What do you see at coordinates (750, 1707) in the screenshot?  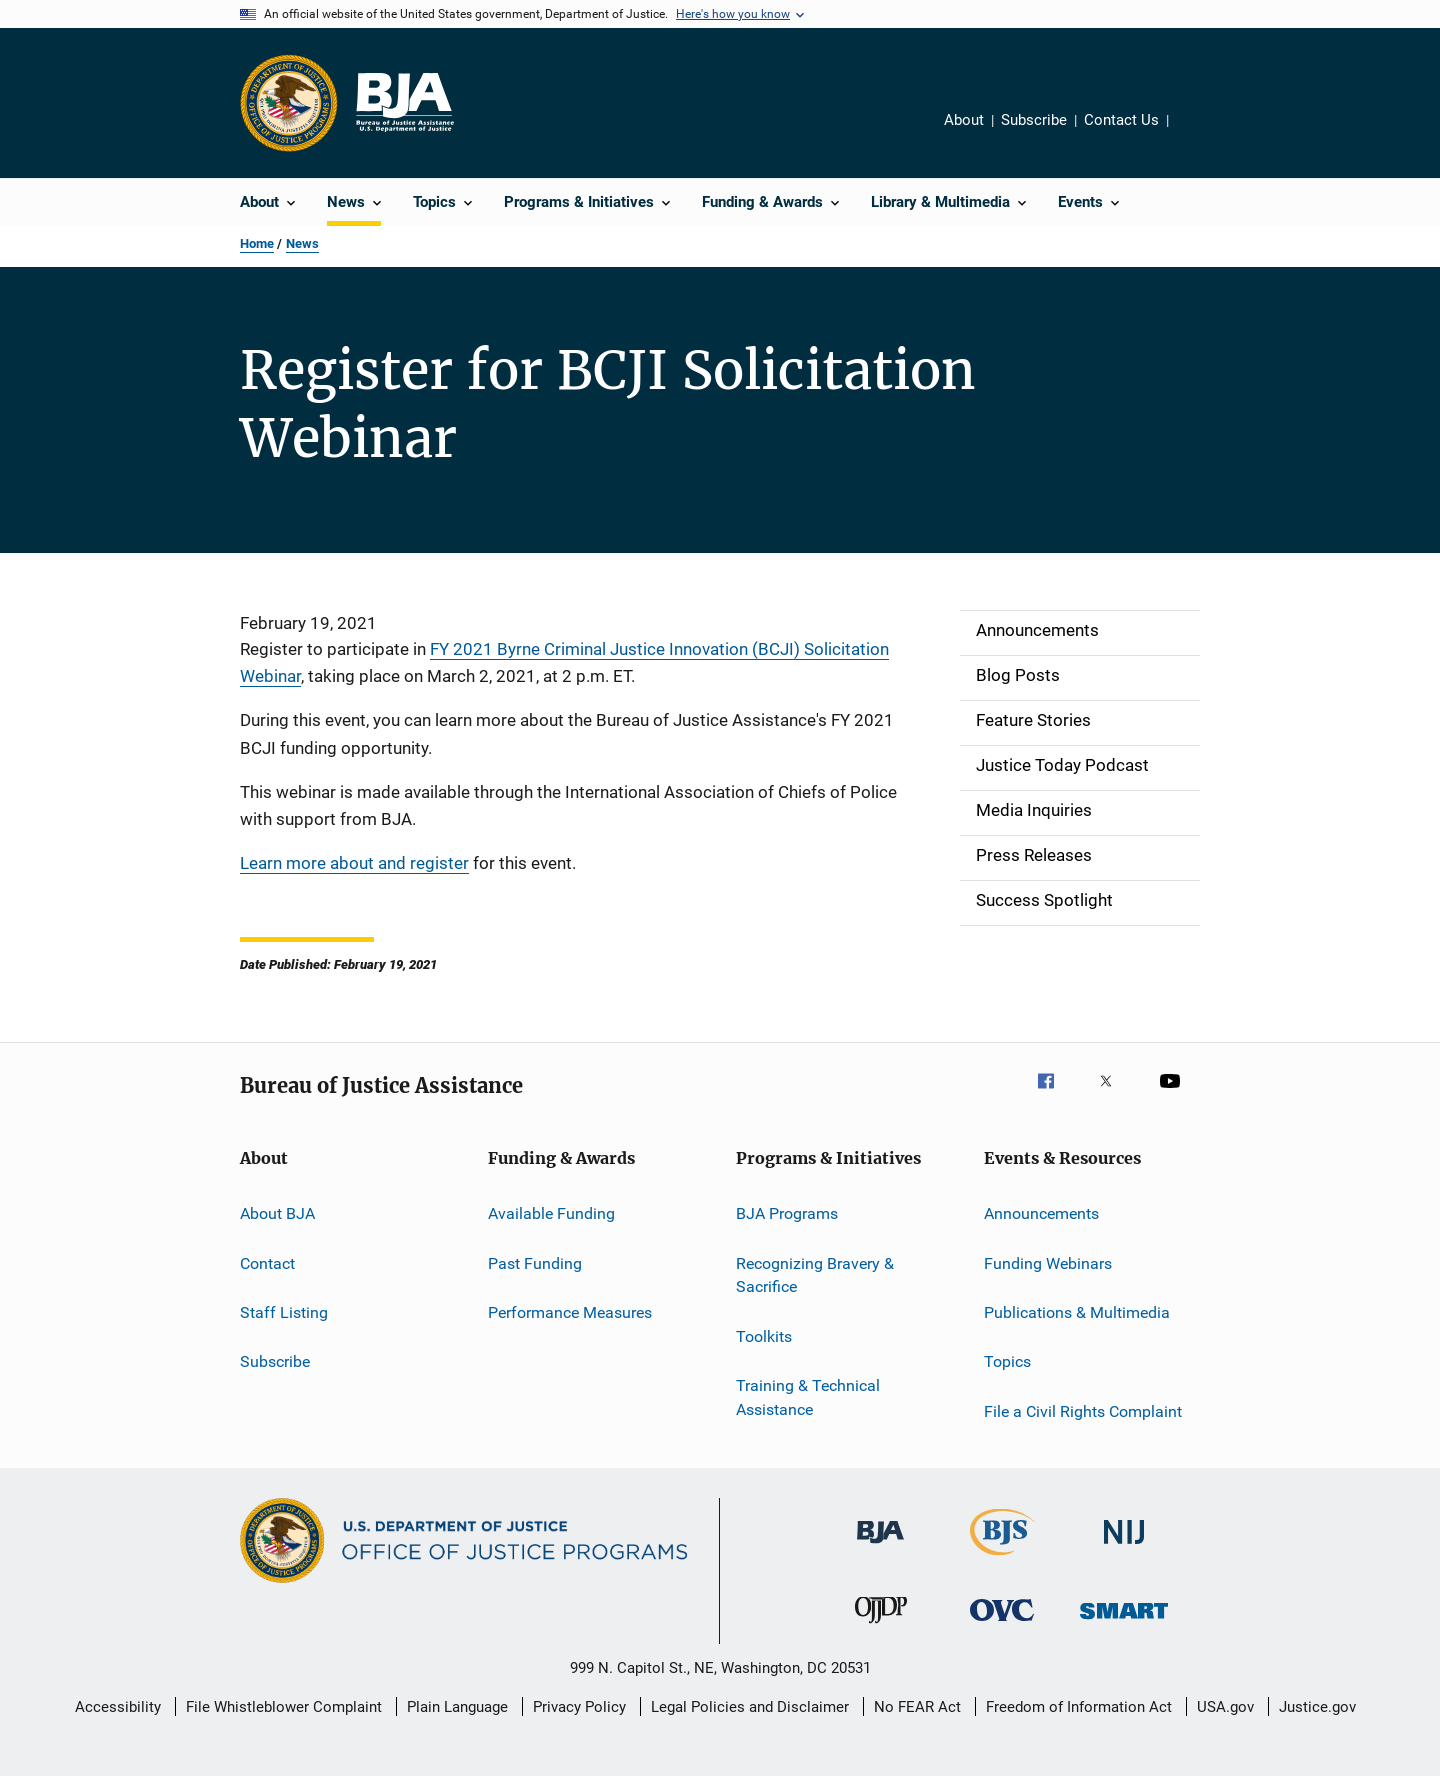 I see `Legal Policies and Disclaimer` at bounding box center [750, 1707].